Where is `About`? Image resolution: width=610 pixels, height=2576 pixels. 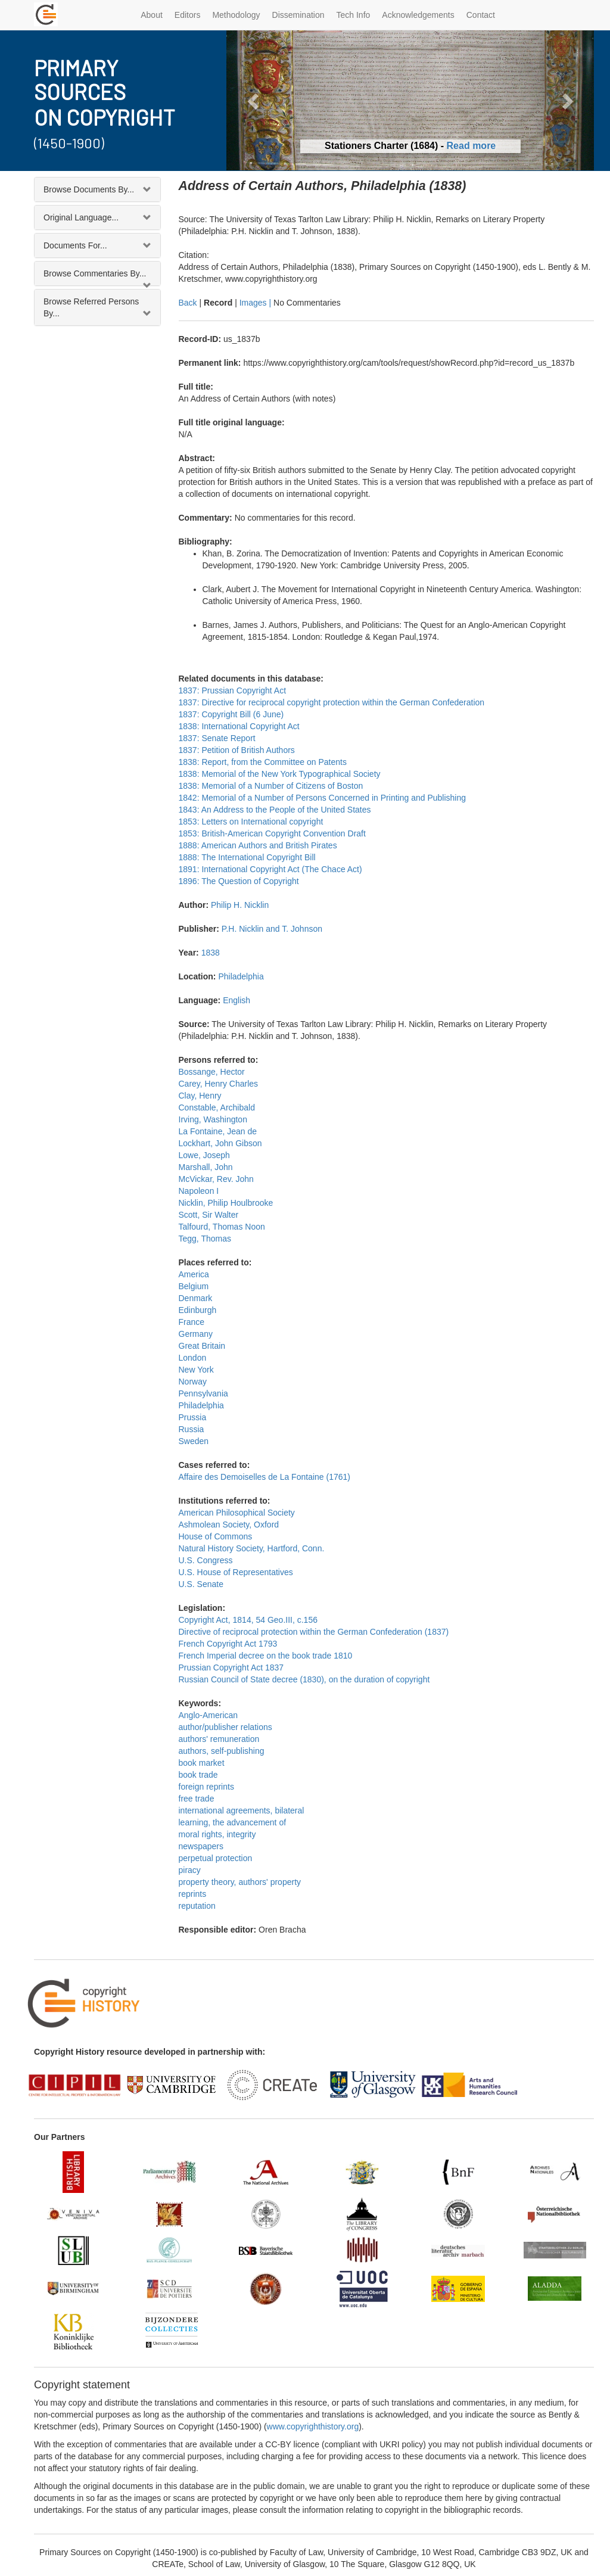
About is located at coordinates (152, 15).